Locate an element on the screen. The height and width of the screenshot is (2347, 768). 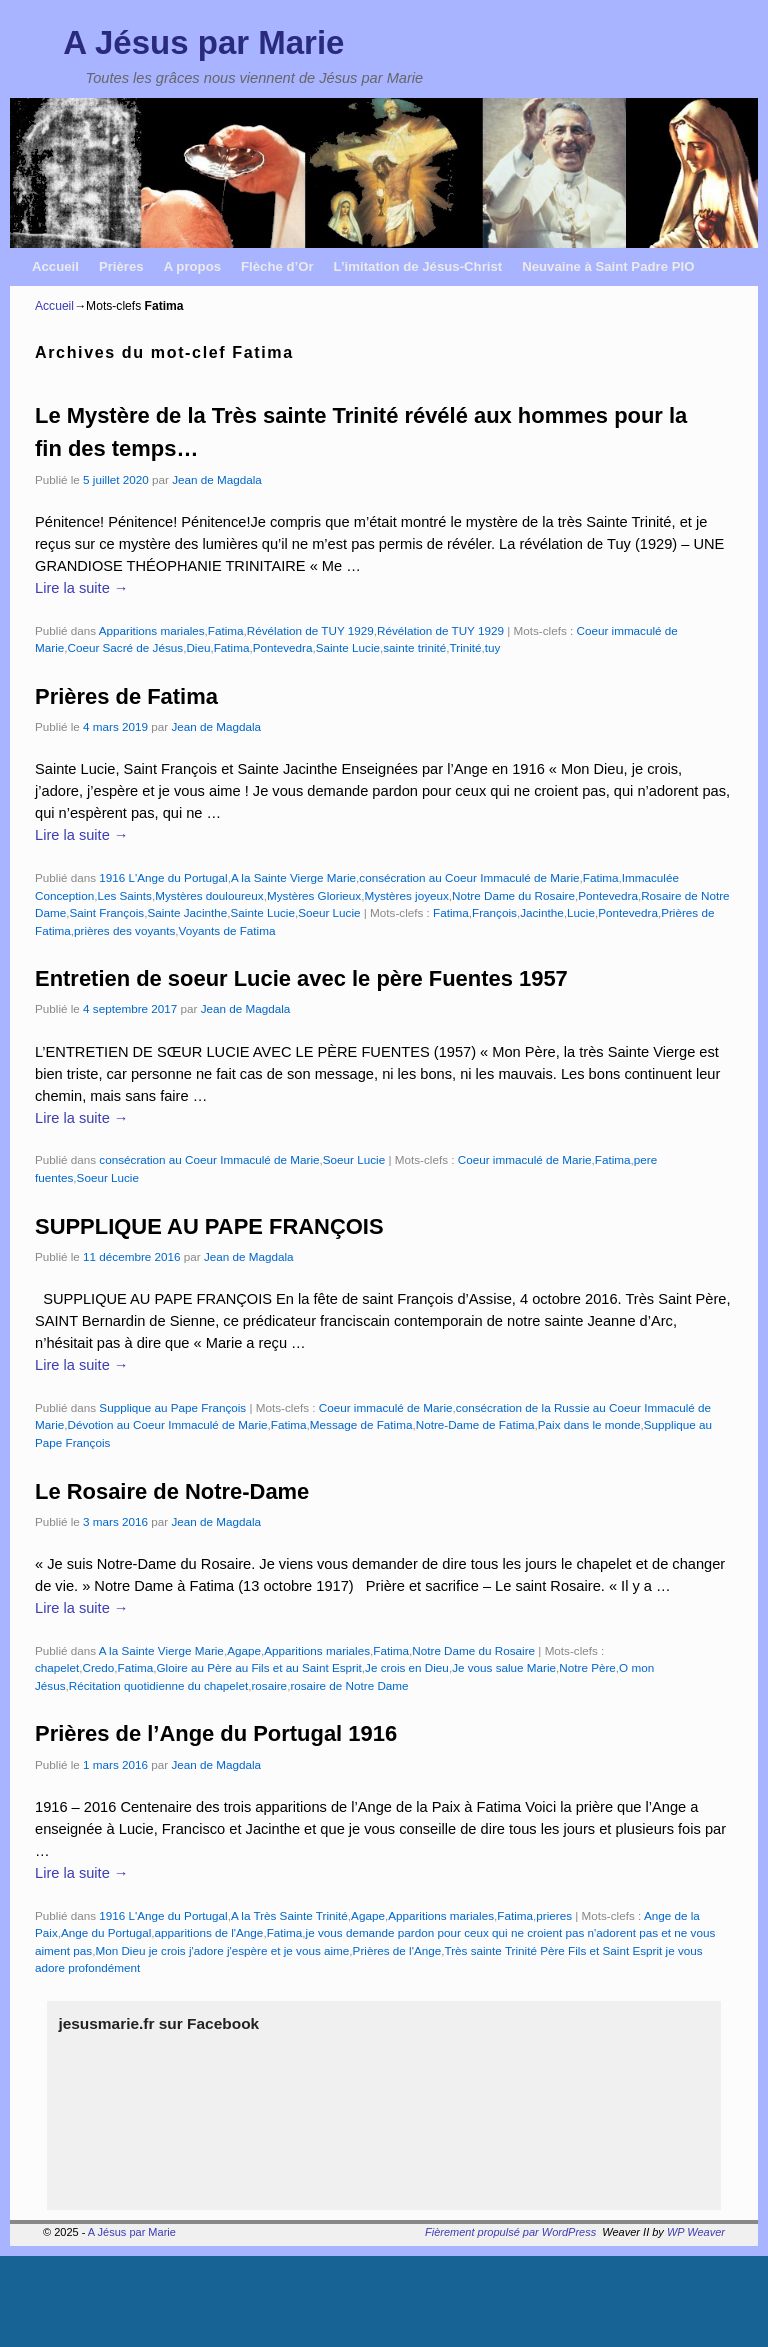
François is located at coordinates (494, 912).